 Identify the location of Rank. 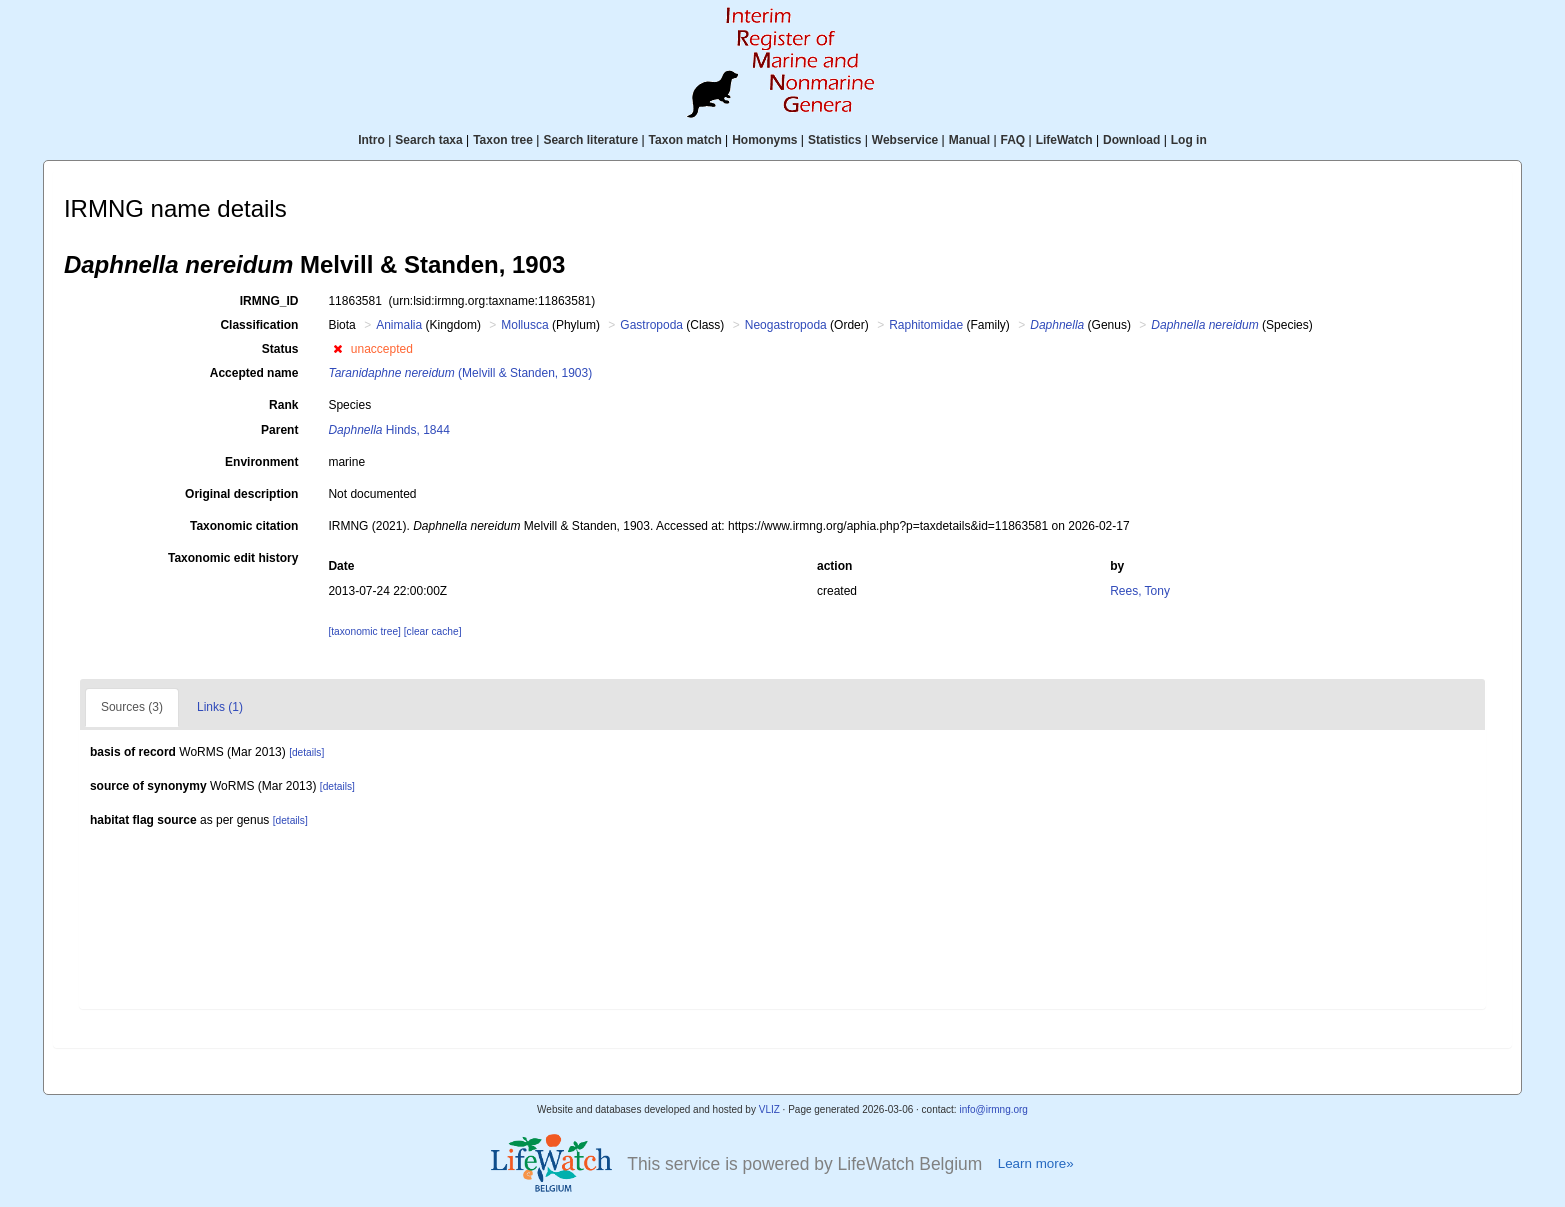
(283, 405).